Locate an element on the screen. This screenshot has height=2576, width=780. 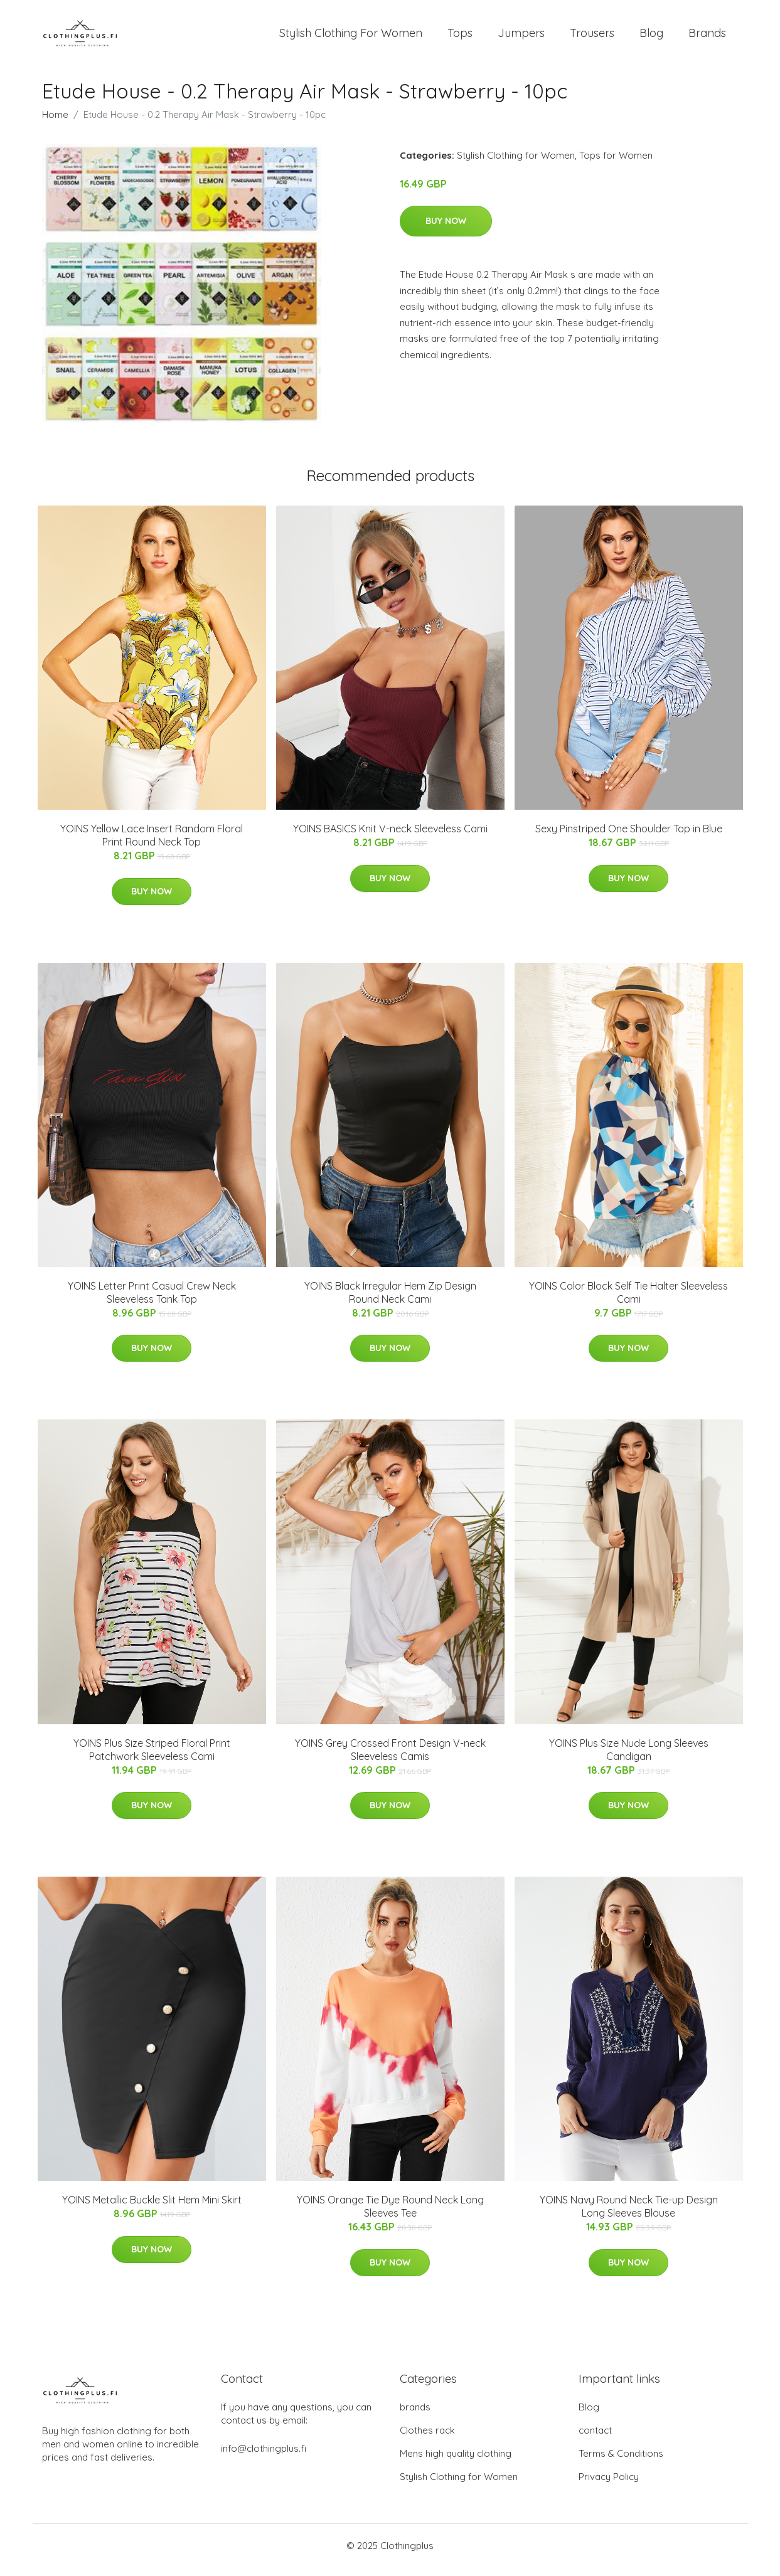
Tops for Women is located at coordinates (616, 164).